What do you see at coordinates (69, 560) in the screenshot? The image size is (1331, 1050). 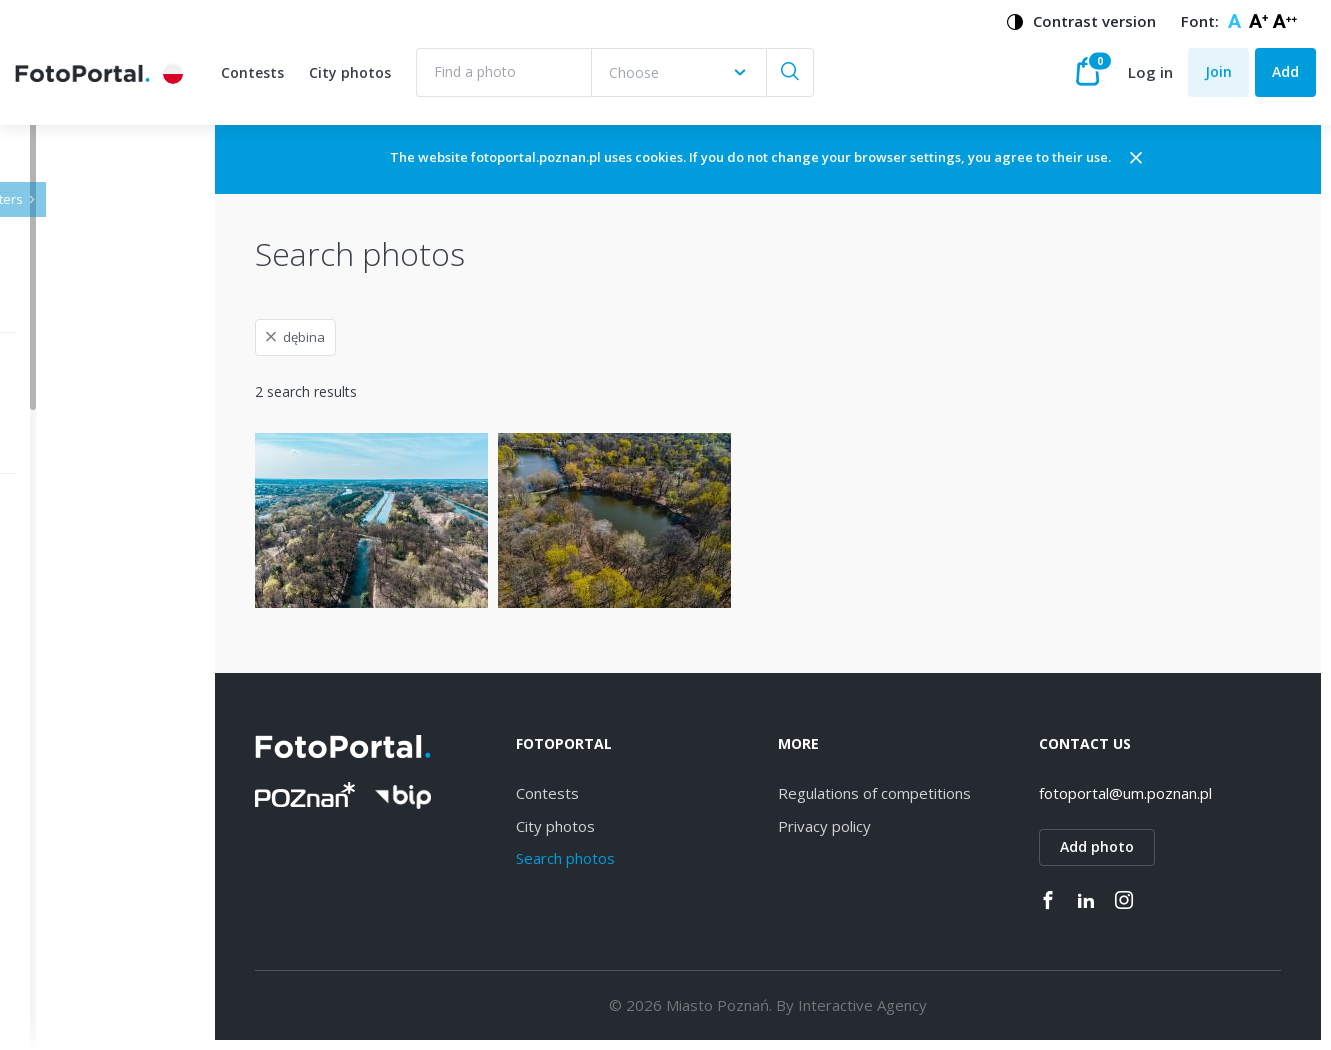 I see `All` at bounding box center [69, 560].